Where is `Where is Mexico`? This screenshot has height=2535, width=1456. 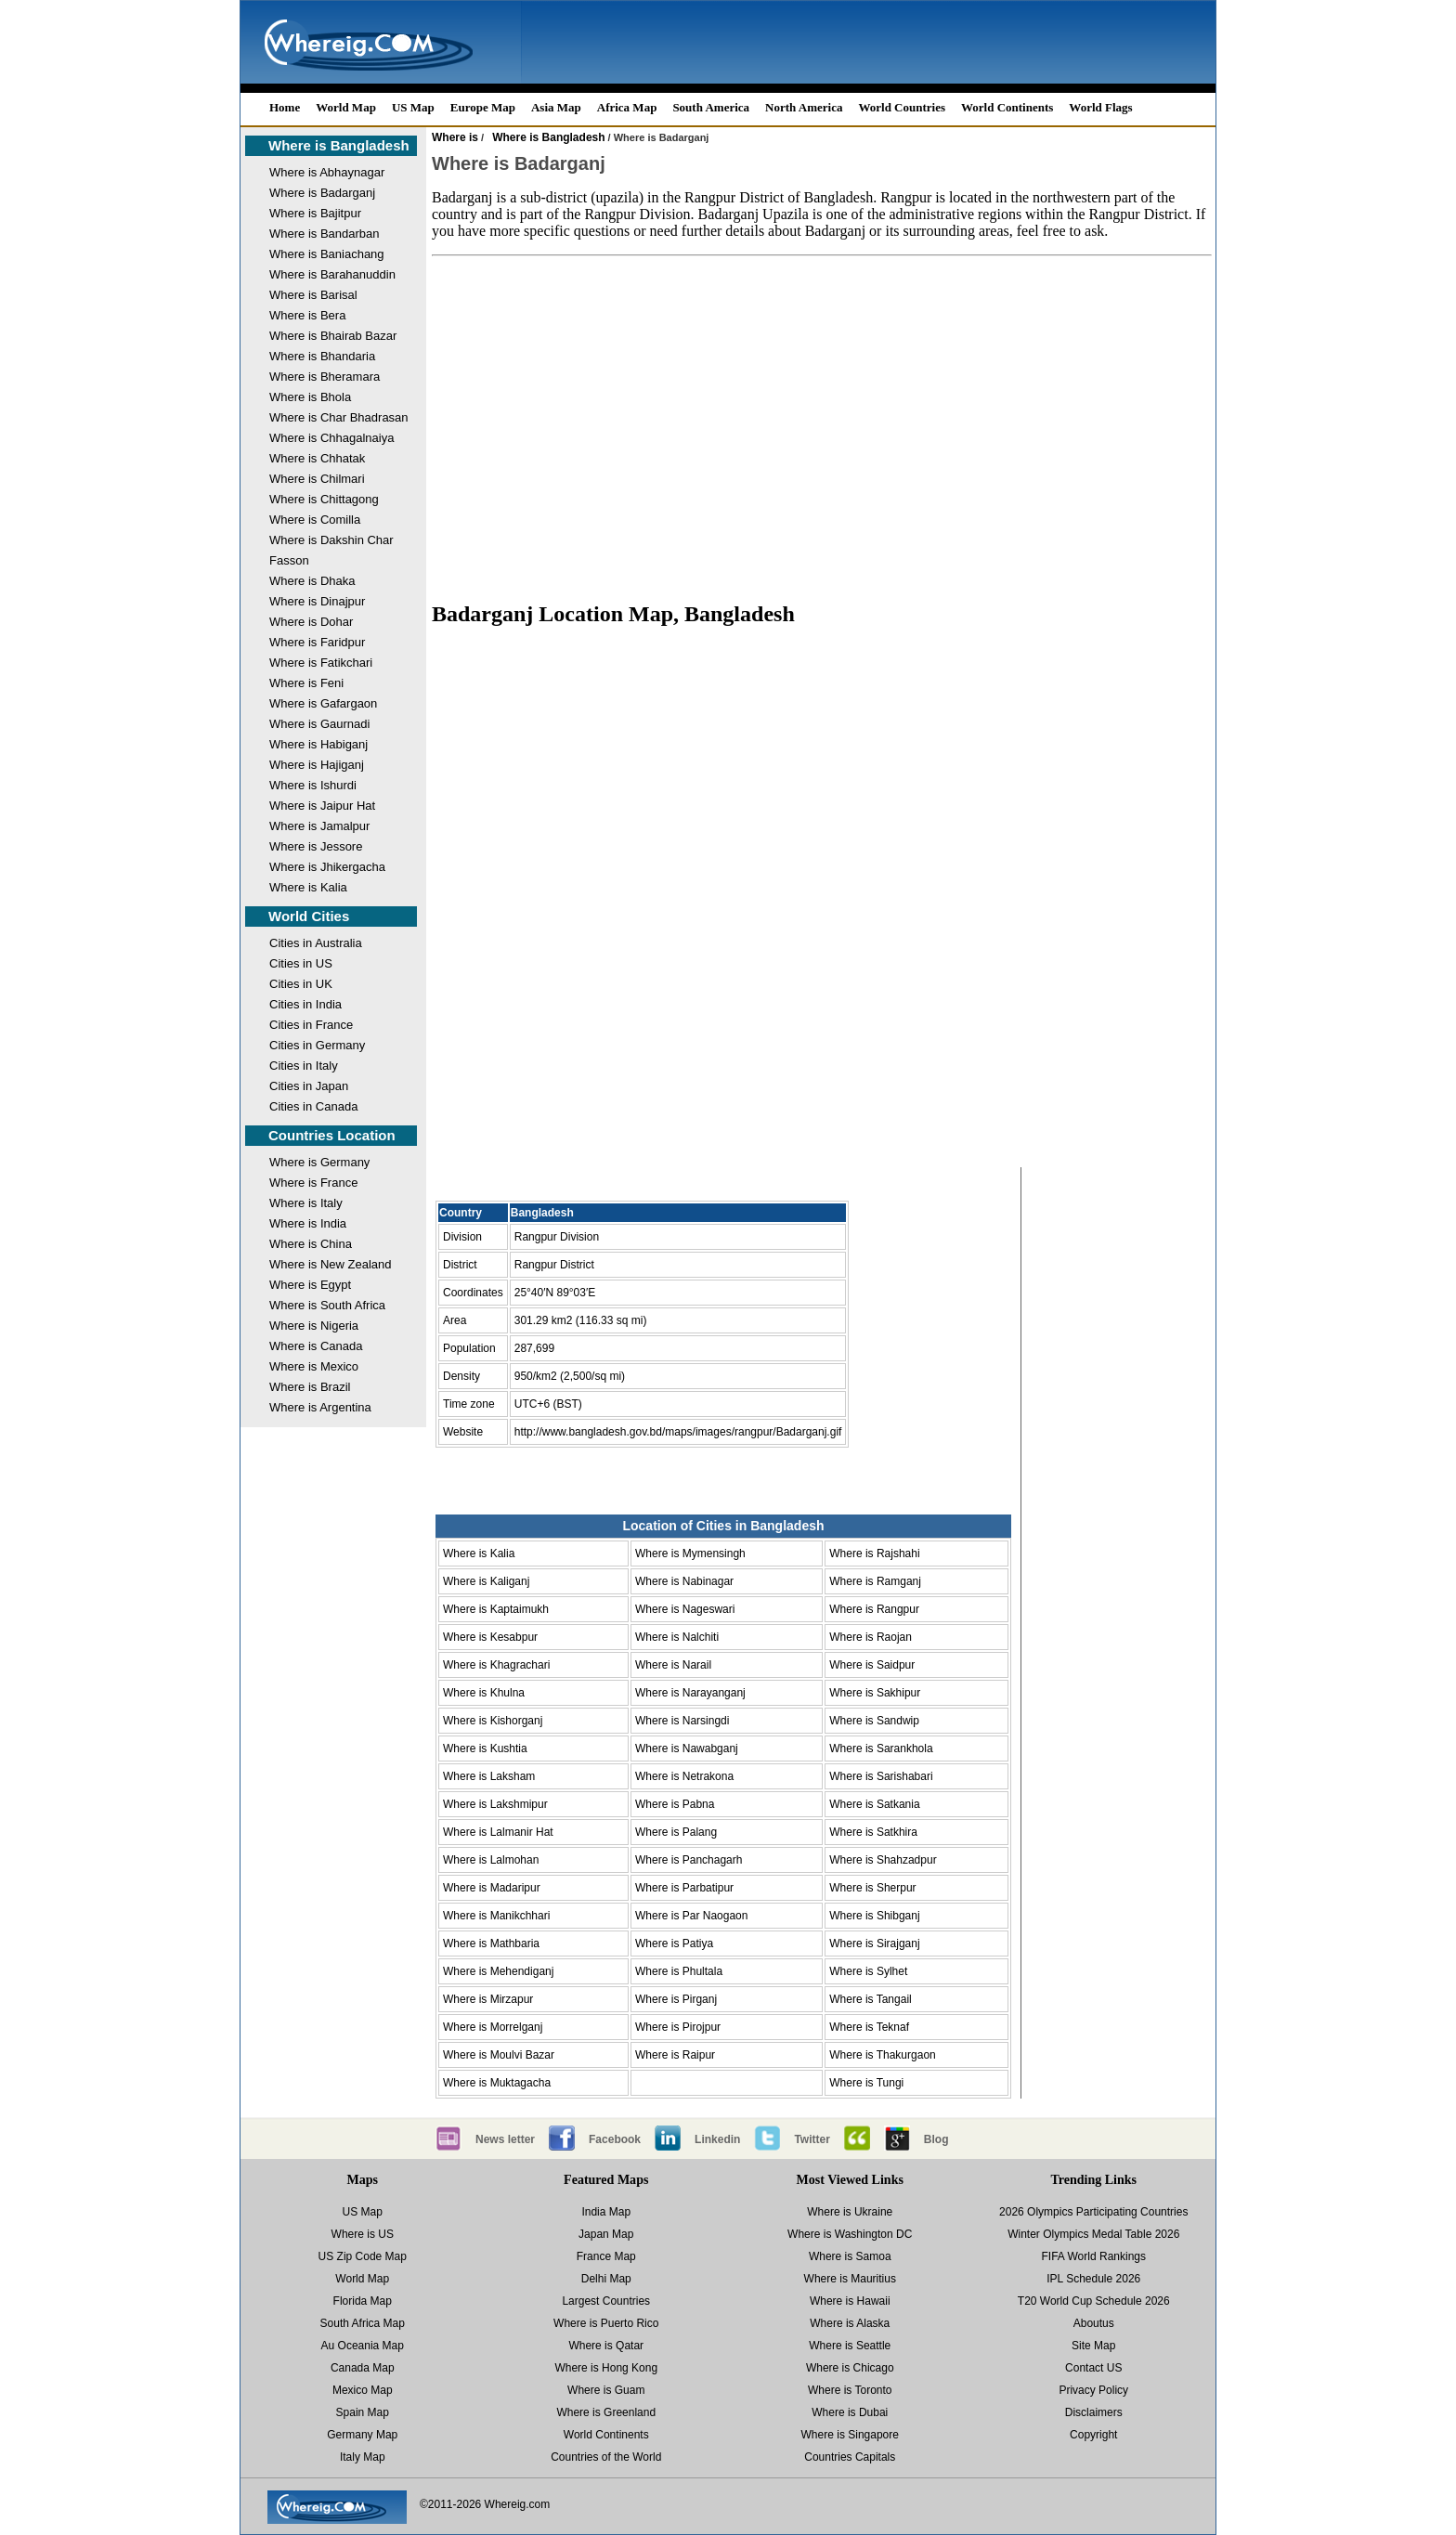 Where is Mexico is located at coordinates (313, 1366).